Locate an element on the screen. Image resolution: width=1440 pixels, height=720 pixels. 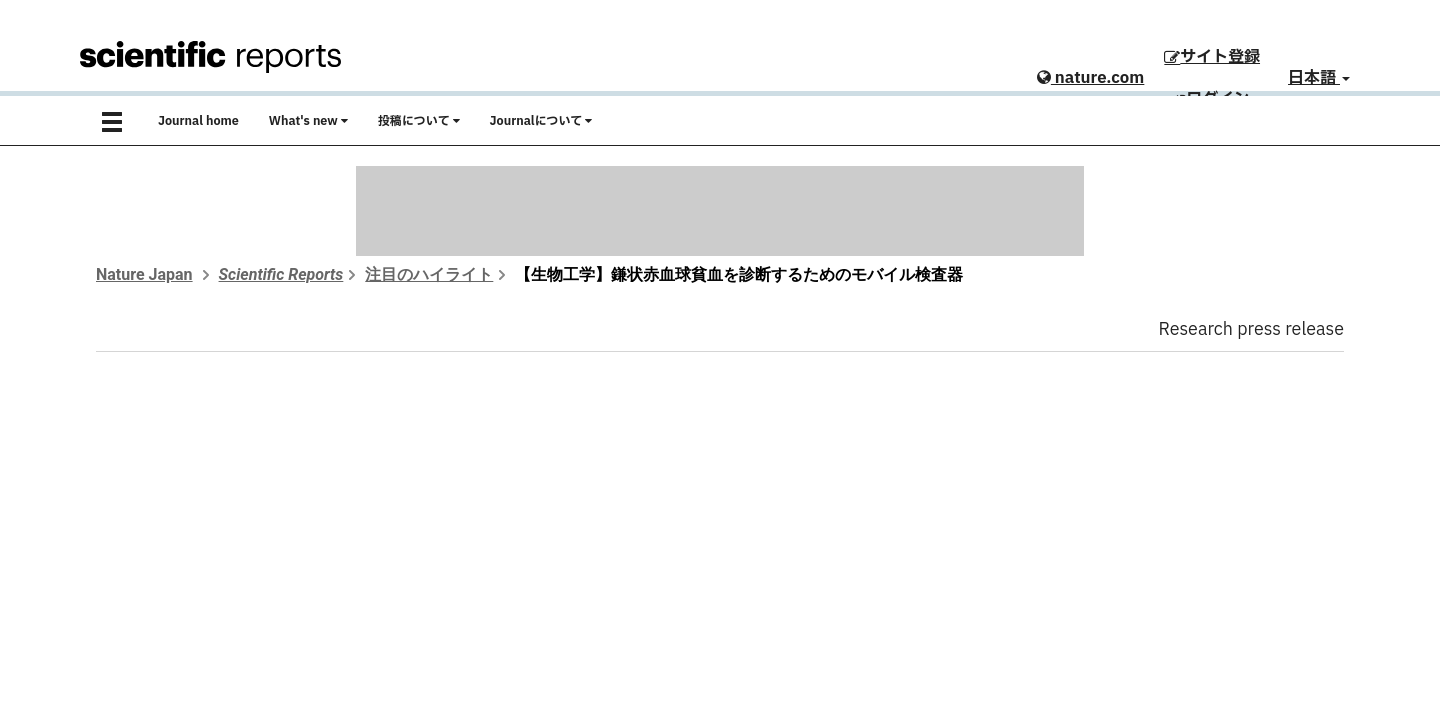
投稿について [button] is located at coordinates (419, 121).